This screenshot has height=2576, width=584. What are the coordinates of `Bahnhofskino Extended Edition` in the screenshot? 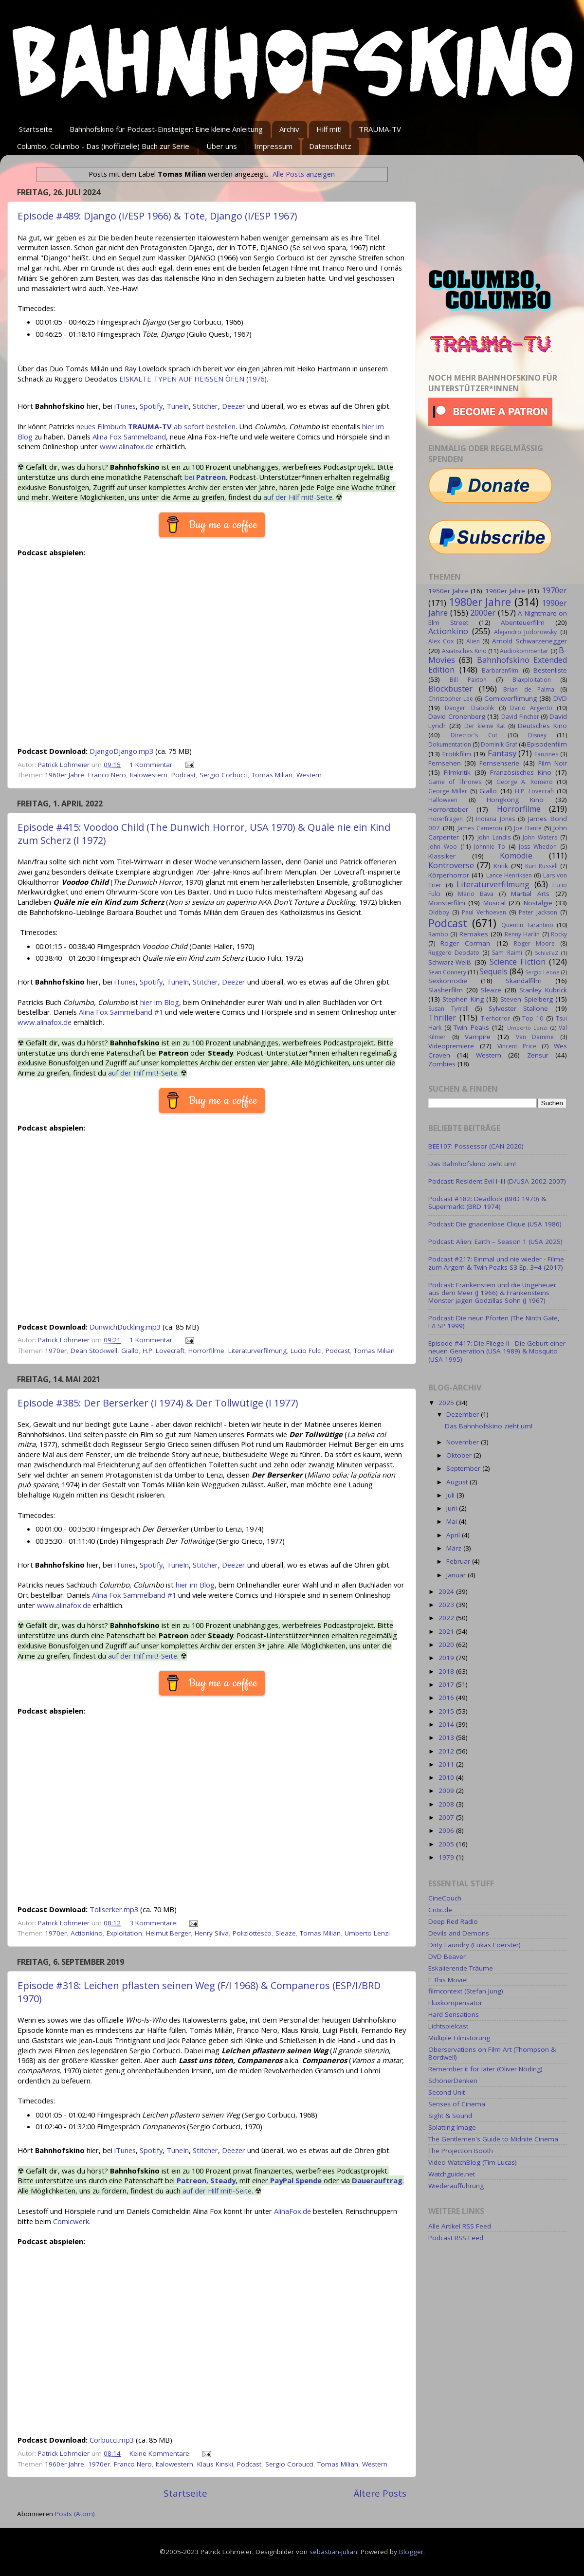 It's located at (497, 665).